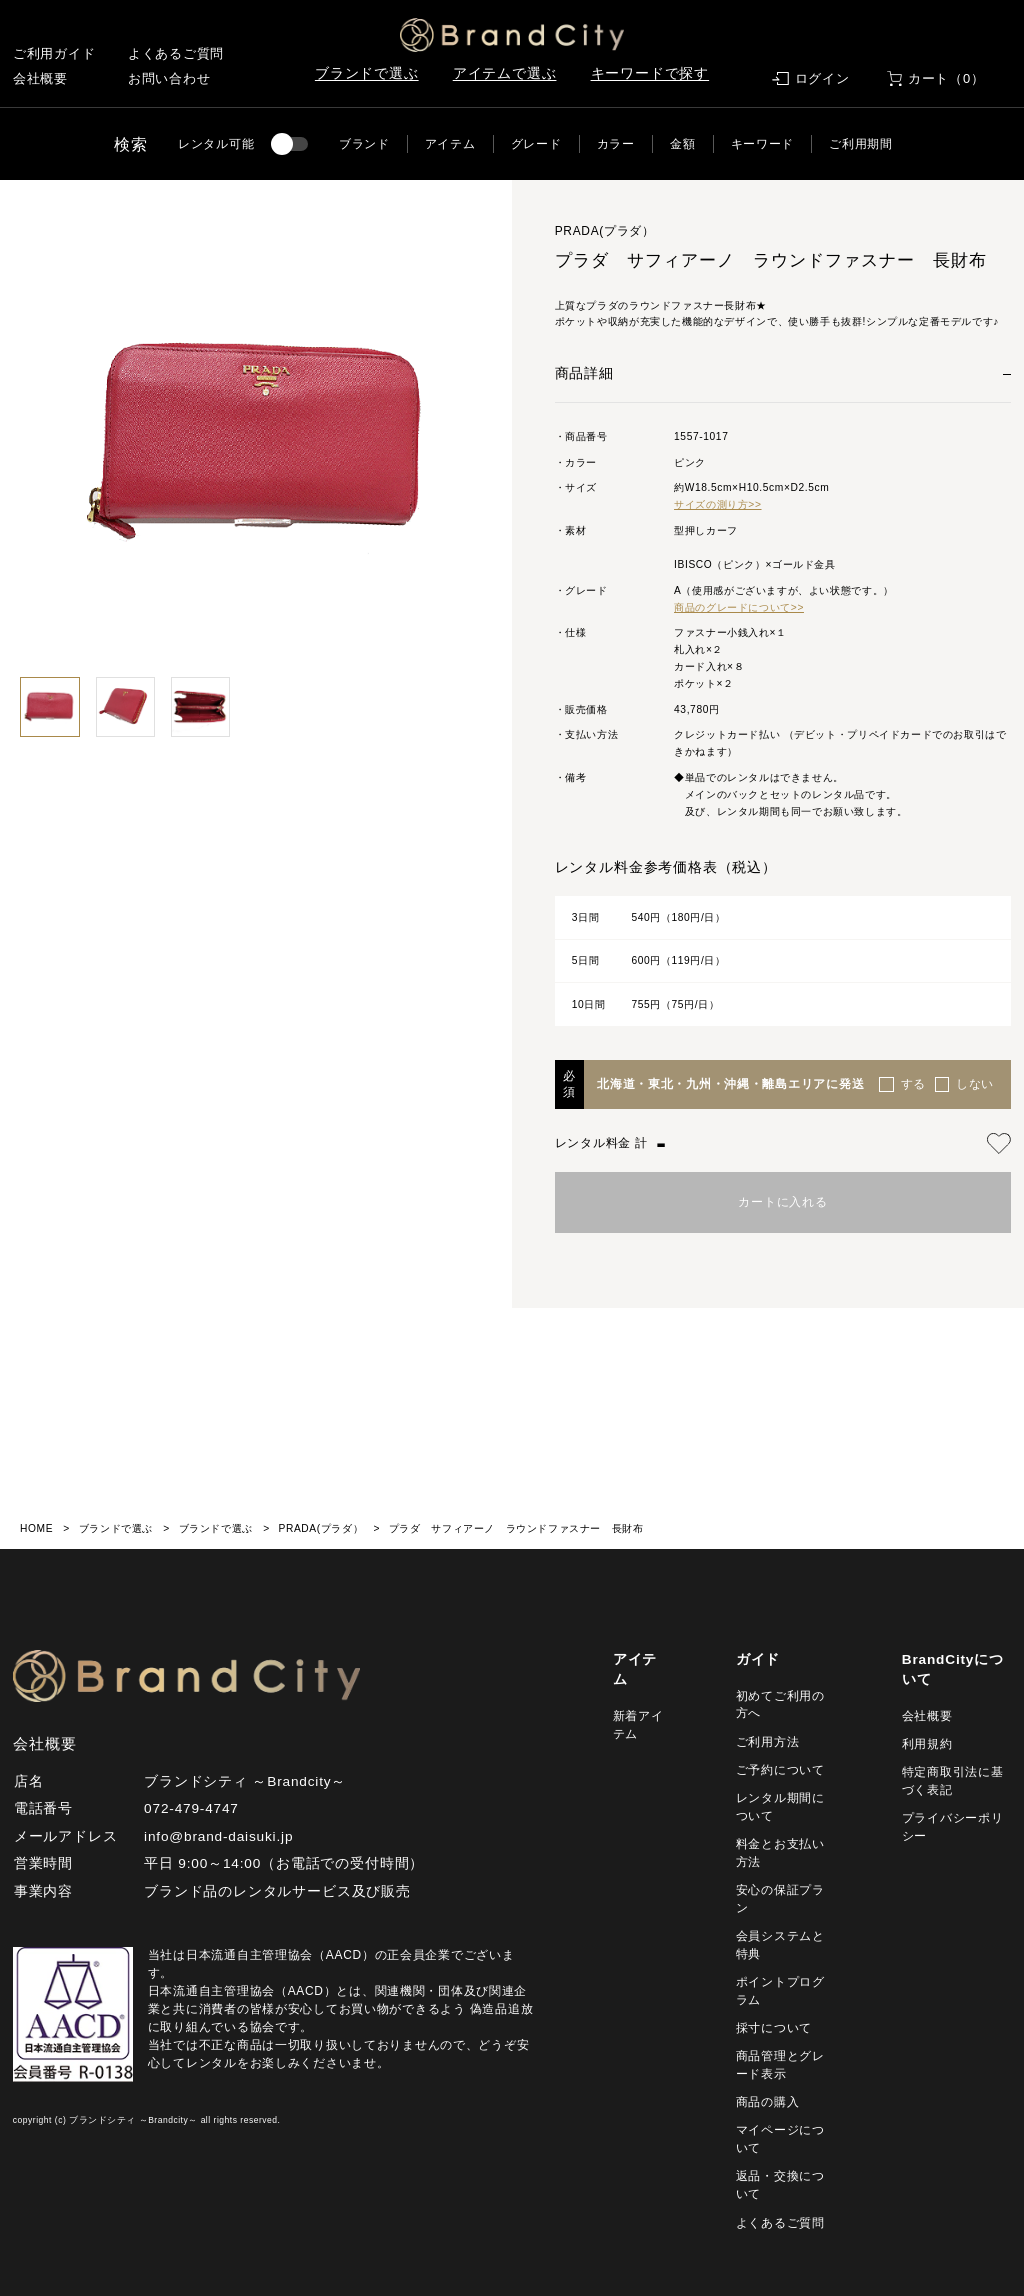 The width and height of the screenshot is (1024, 2296). What do you see at coordinates (40, 78) in the screenshot?
I see `会社概要` at bounding box center [40, 78].